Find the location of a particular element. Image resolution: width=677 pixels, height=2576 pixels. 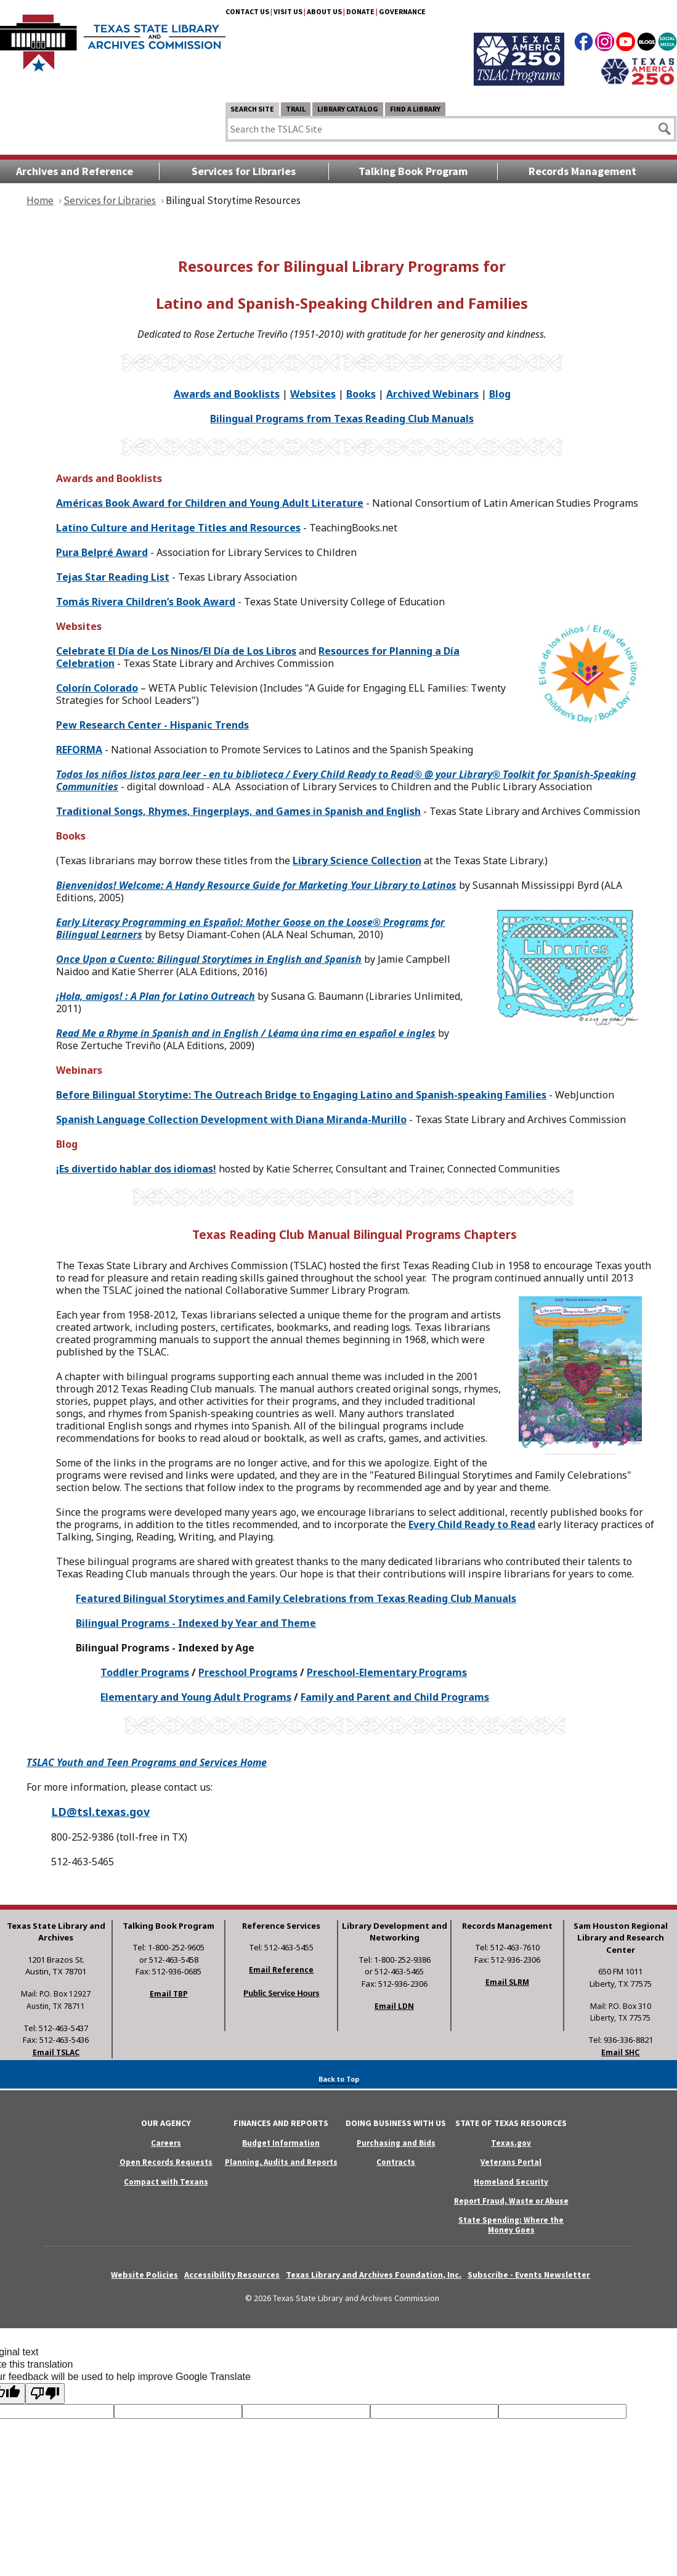

Toddler Programs is located at coordinates (144, 1672).